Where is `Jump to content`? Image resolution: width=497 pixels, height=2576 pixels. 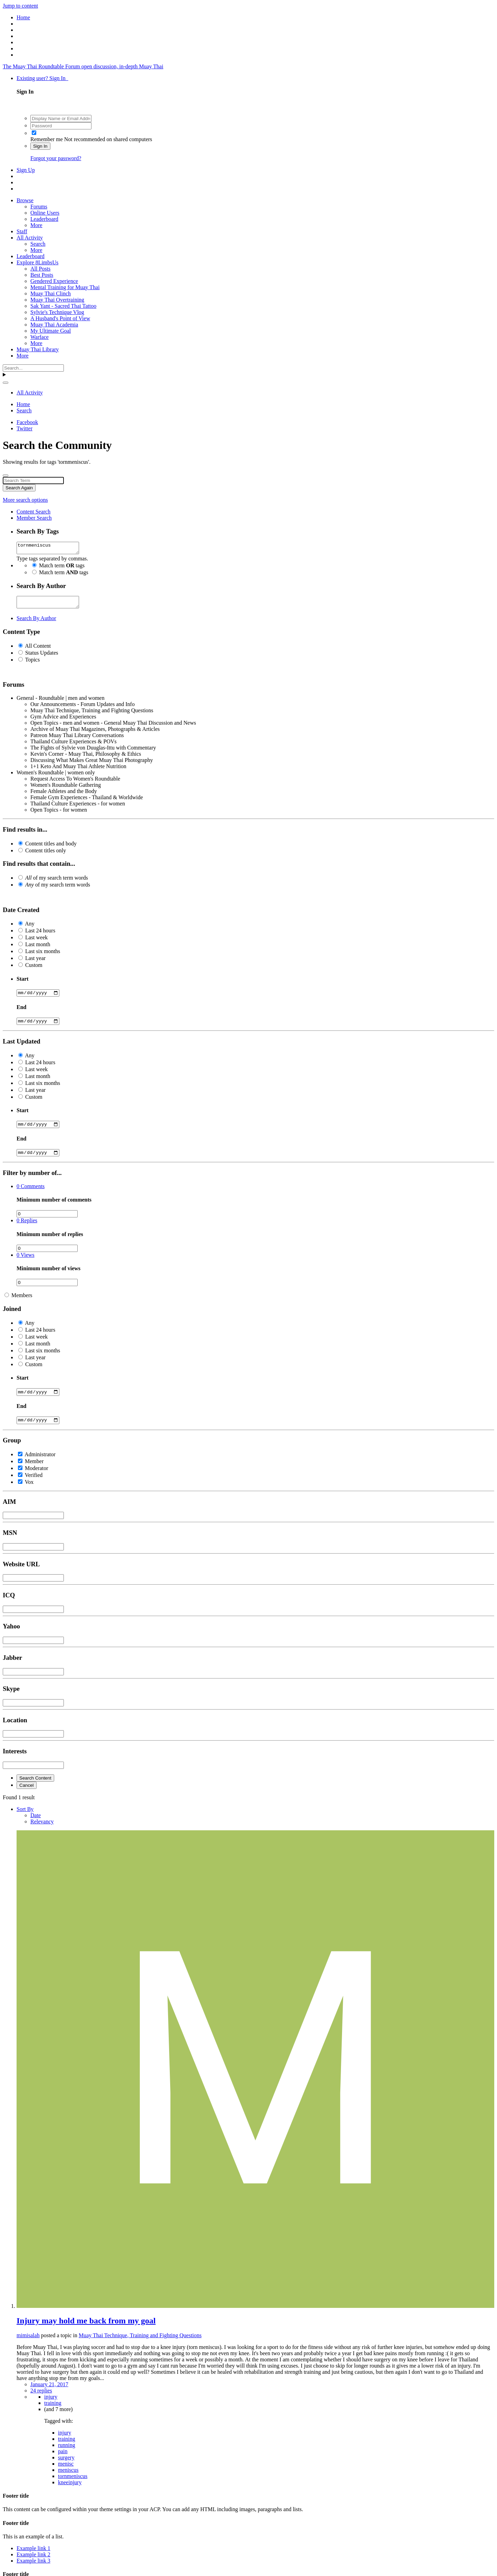 Jump to content is located at coordinates (20, 6).